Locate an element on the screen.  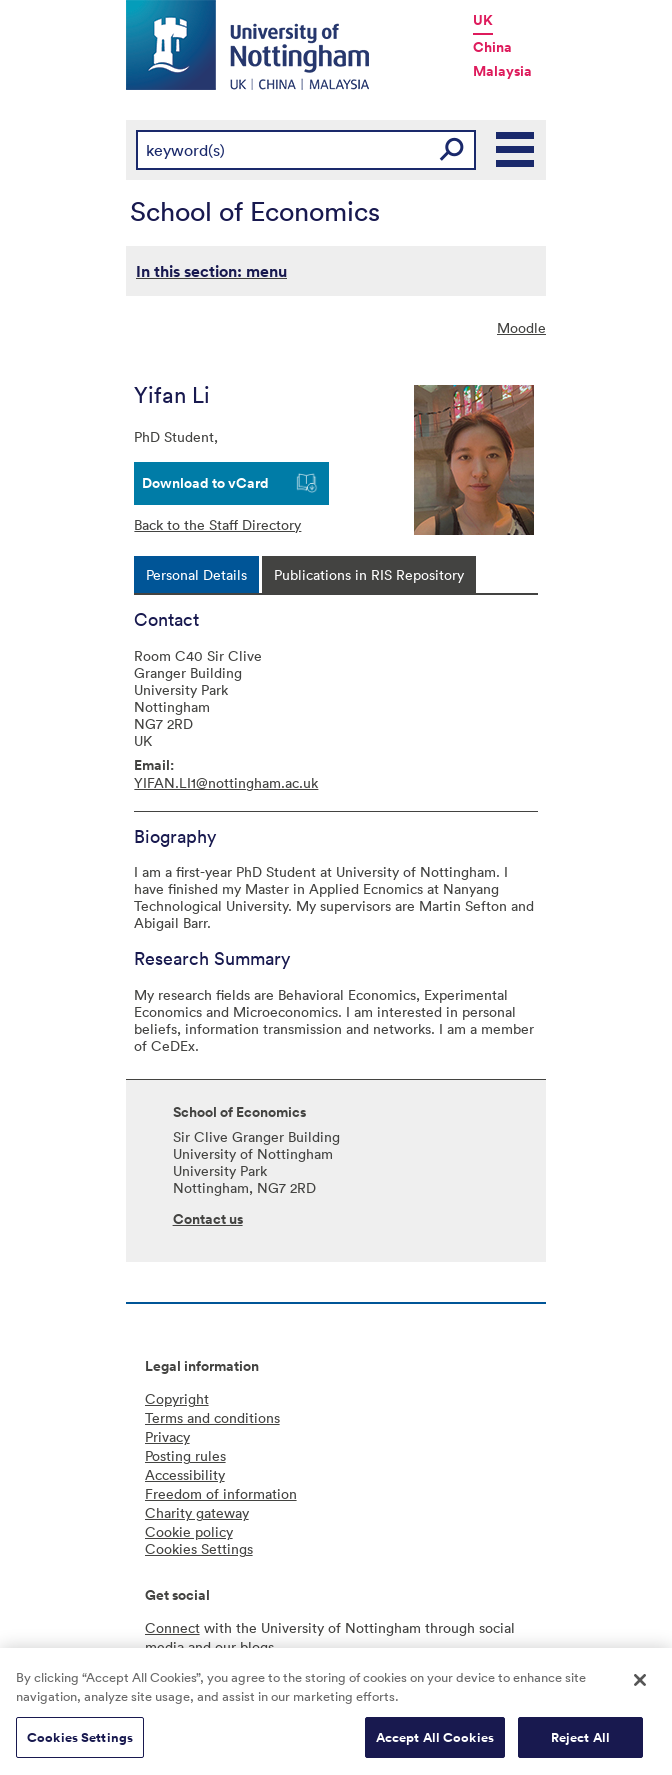
Cookies Settings is located at coordinates (80, 1743).